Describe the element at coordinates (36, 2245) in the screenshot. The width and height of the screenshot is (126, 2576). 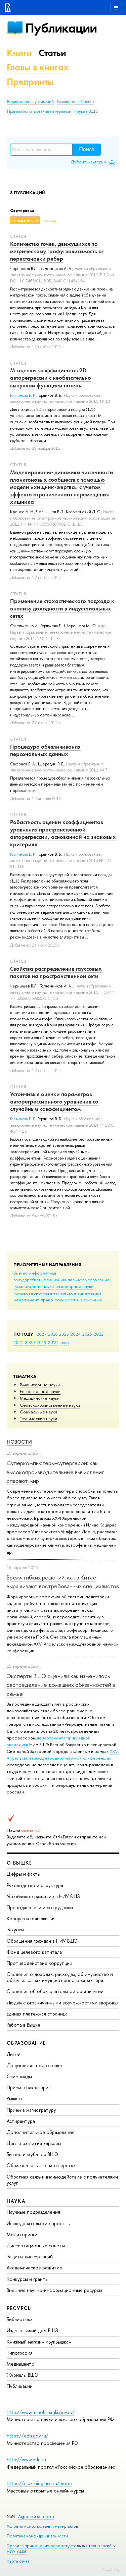
I see `Диссертационные советы` at that location.